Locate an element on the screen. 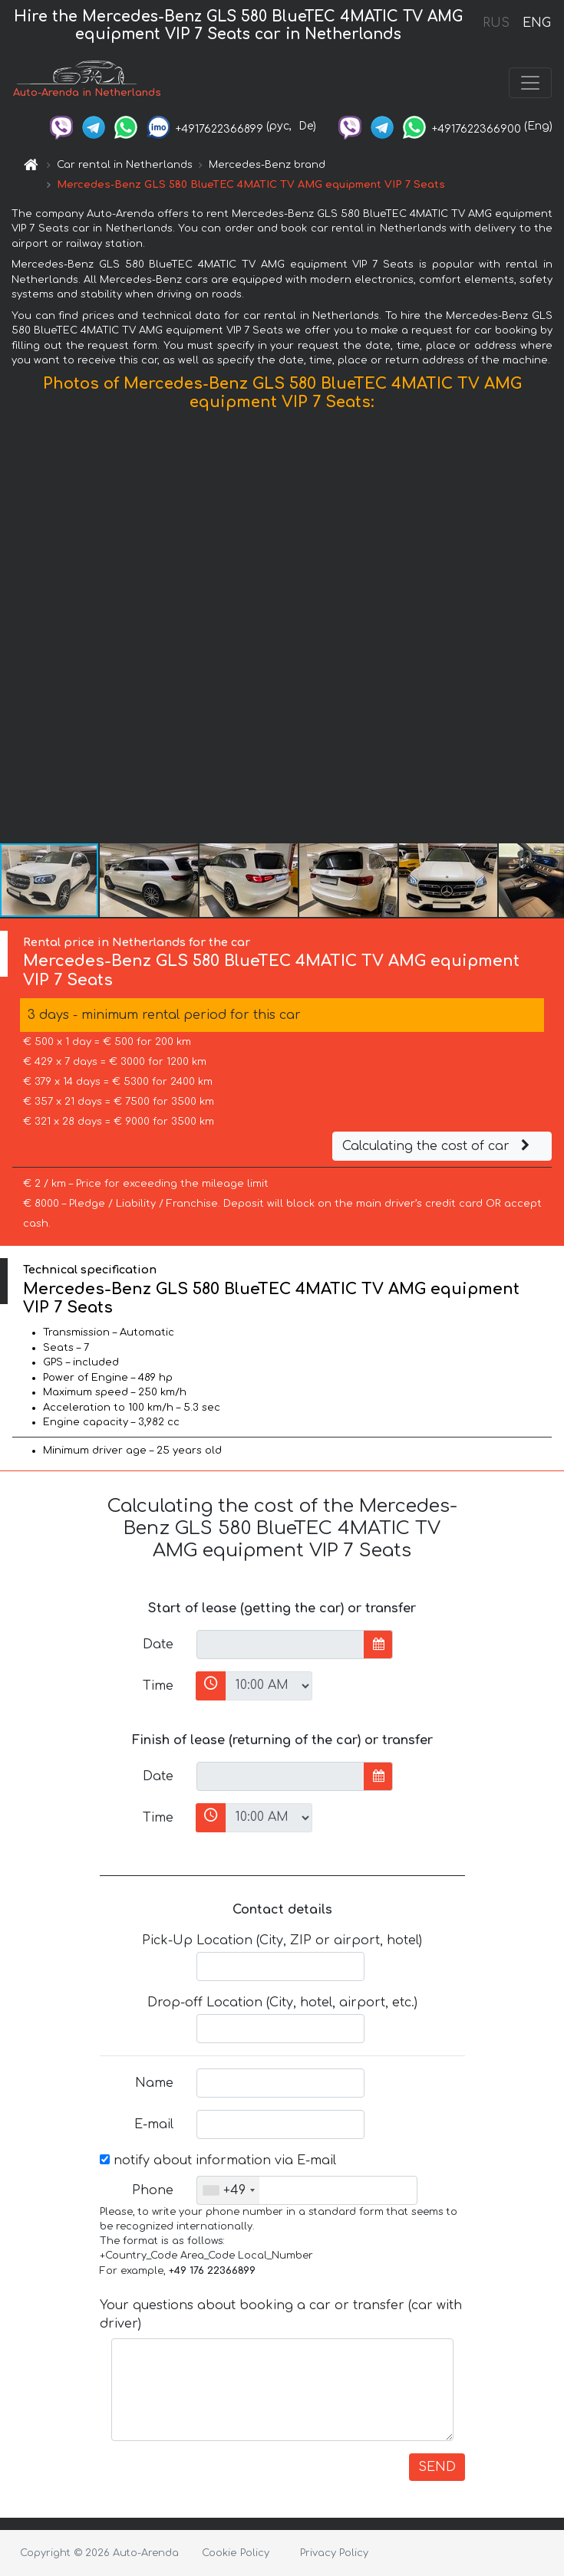  Calculating the cost of car is located at coordinates (438, 1146).